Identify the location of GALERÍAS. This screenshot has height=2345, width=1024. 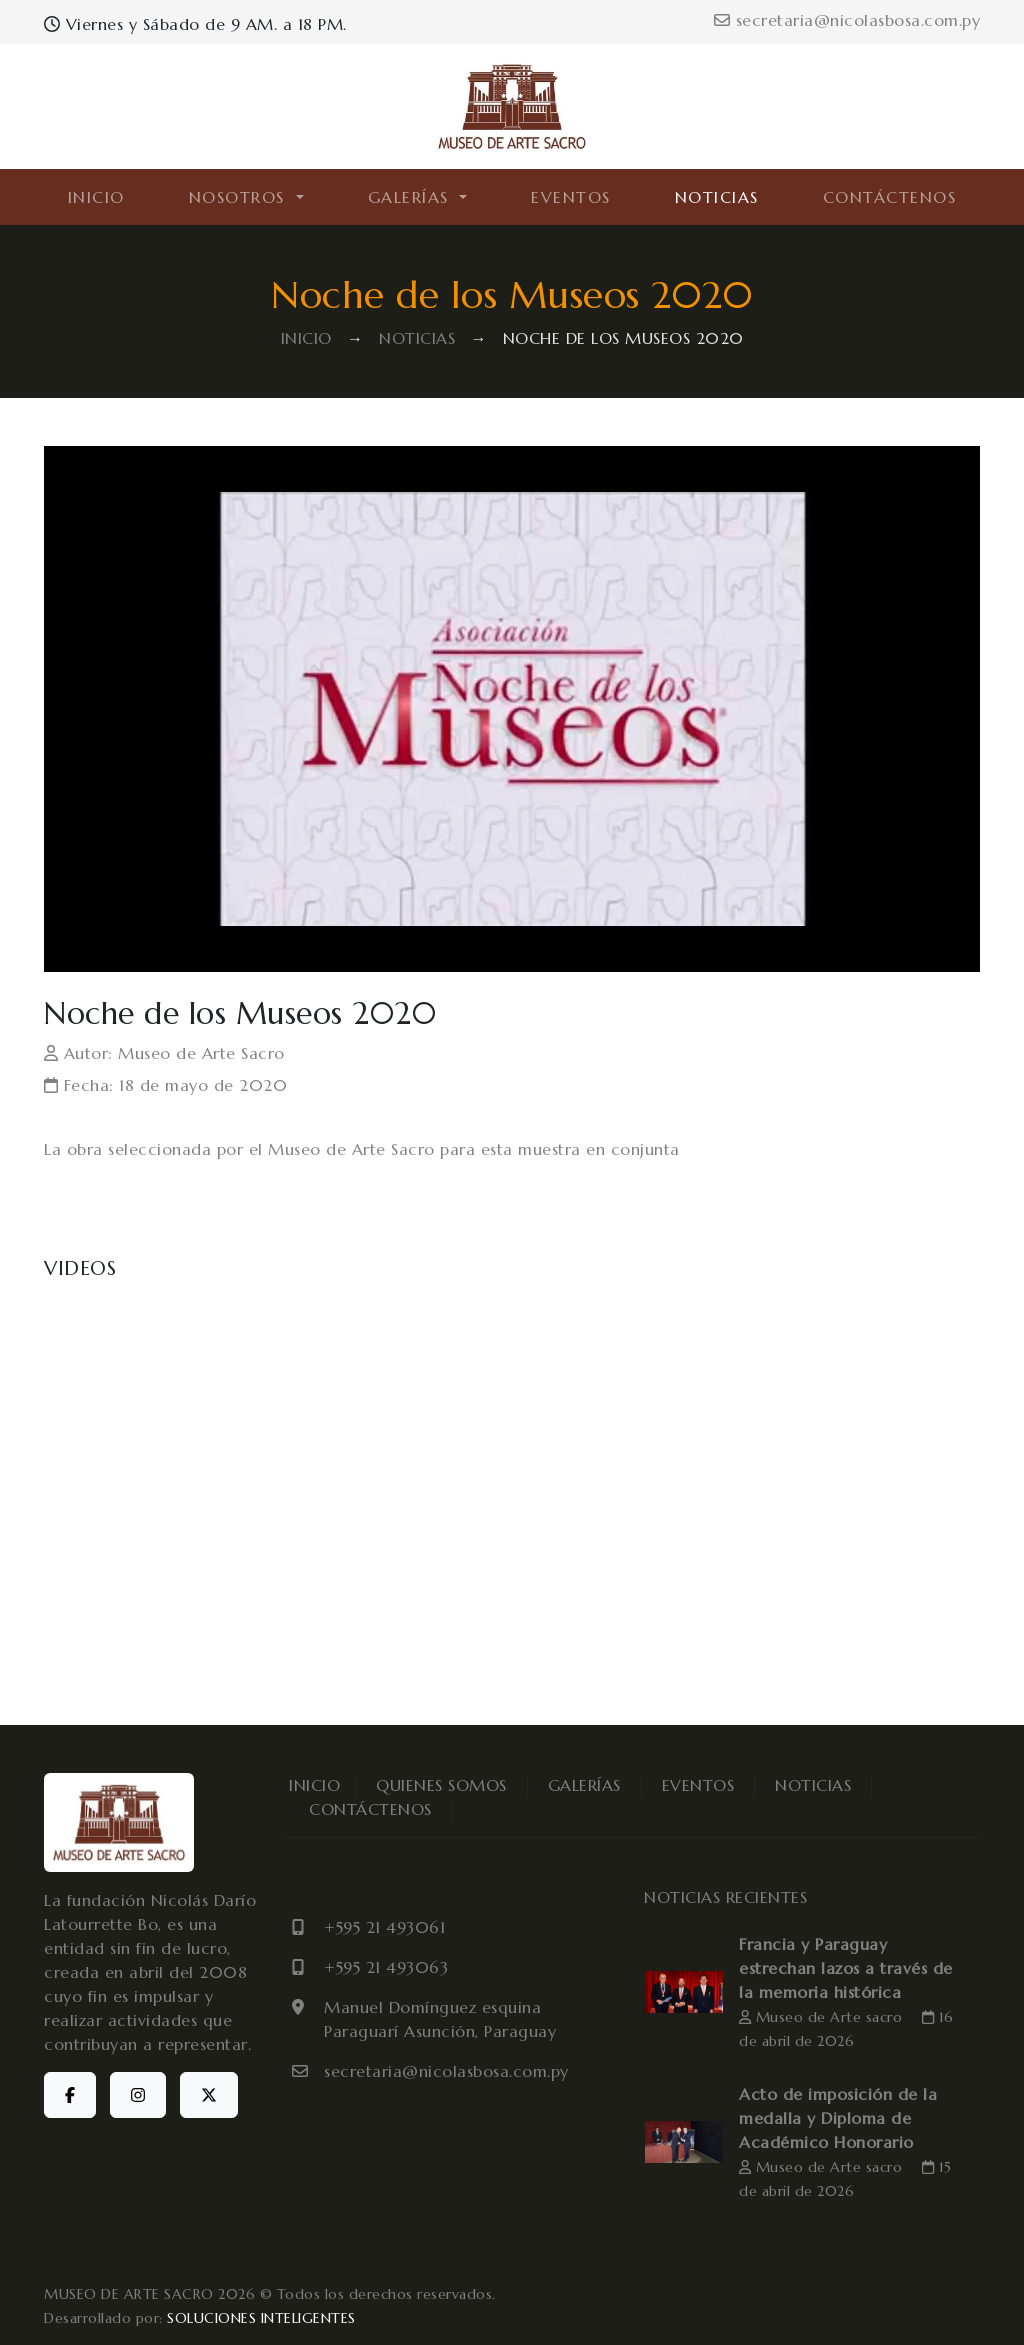
(584, 1785).